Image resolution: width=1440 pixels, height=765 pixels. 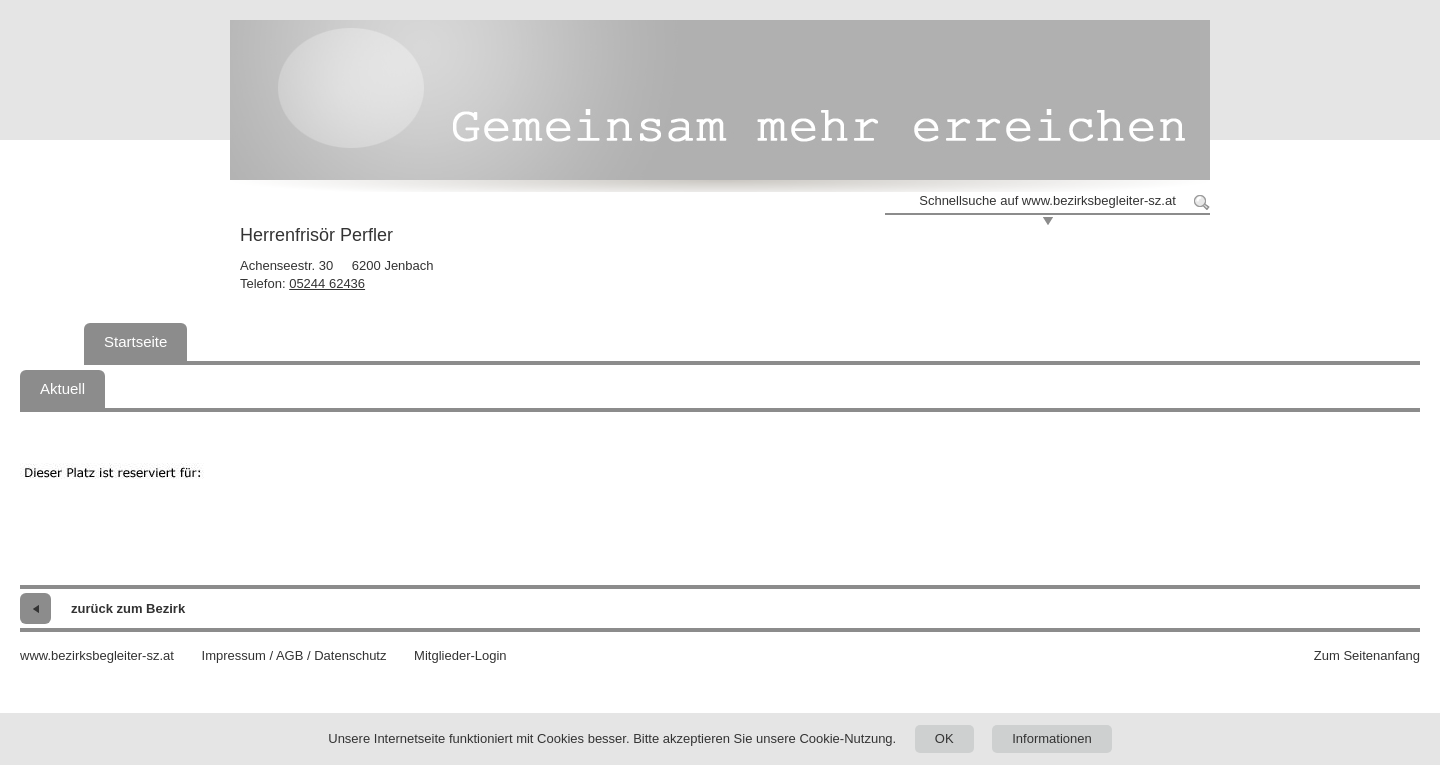 What do you see at coordinates (460, 655) in the screenshot?
I see `Mitglieder-Login` at bounding box center [460, 655].